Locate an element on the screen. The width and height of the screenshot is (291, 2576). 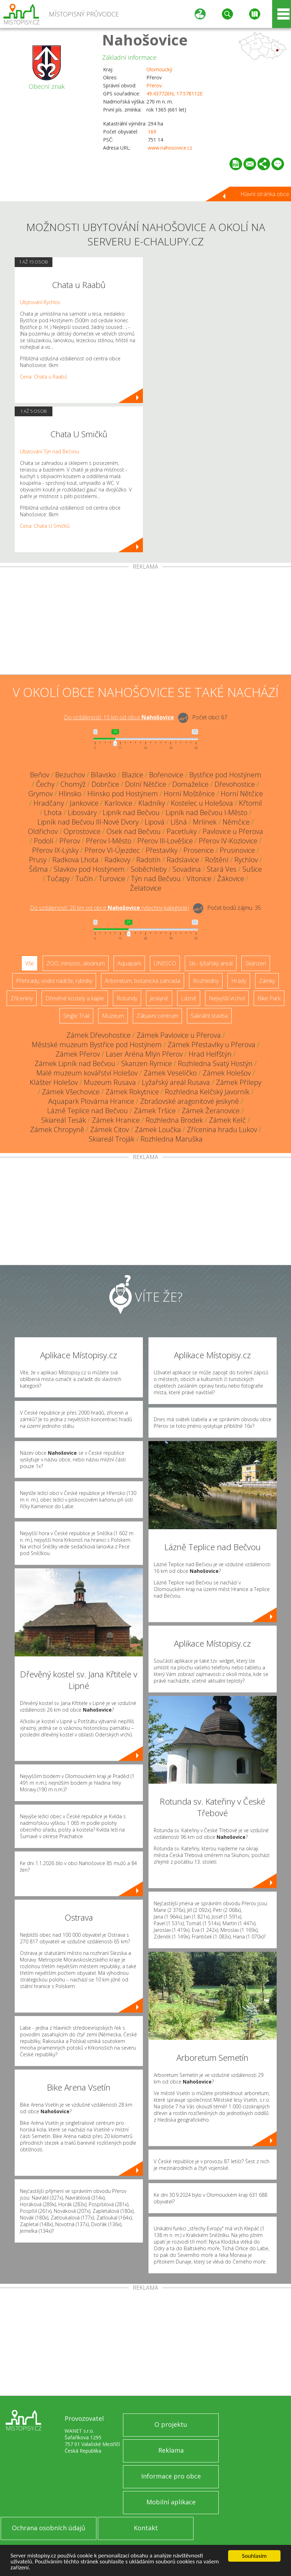
Prusinovice is located at coordinates (237, 850).